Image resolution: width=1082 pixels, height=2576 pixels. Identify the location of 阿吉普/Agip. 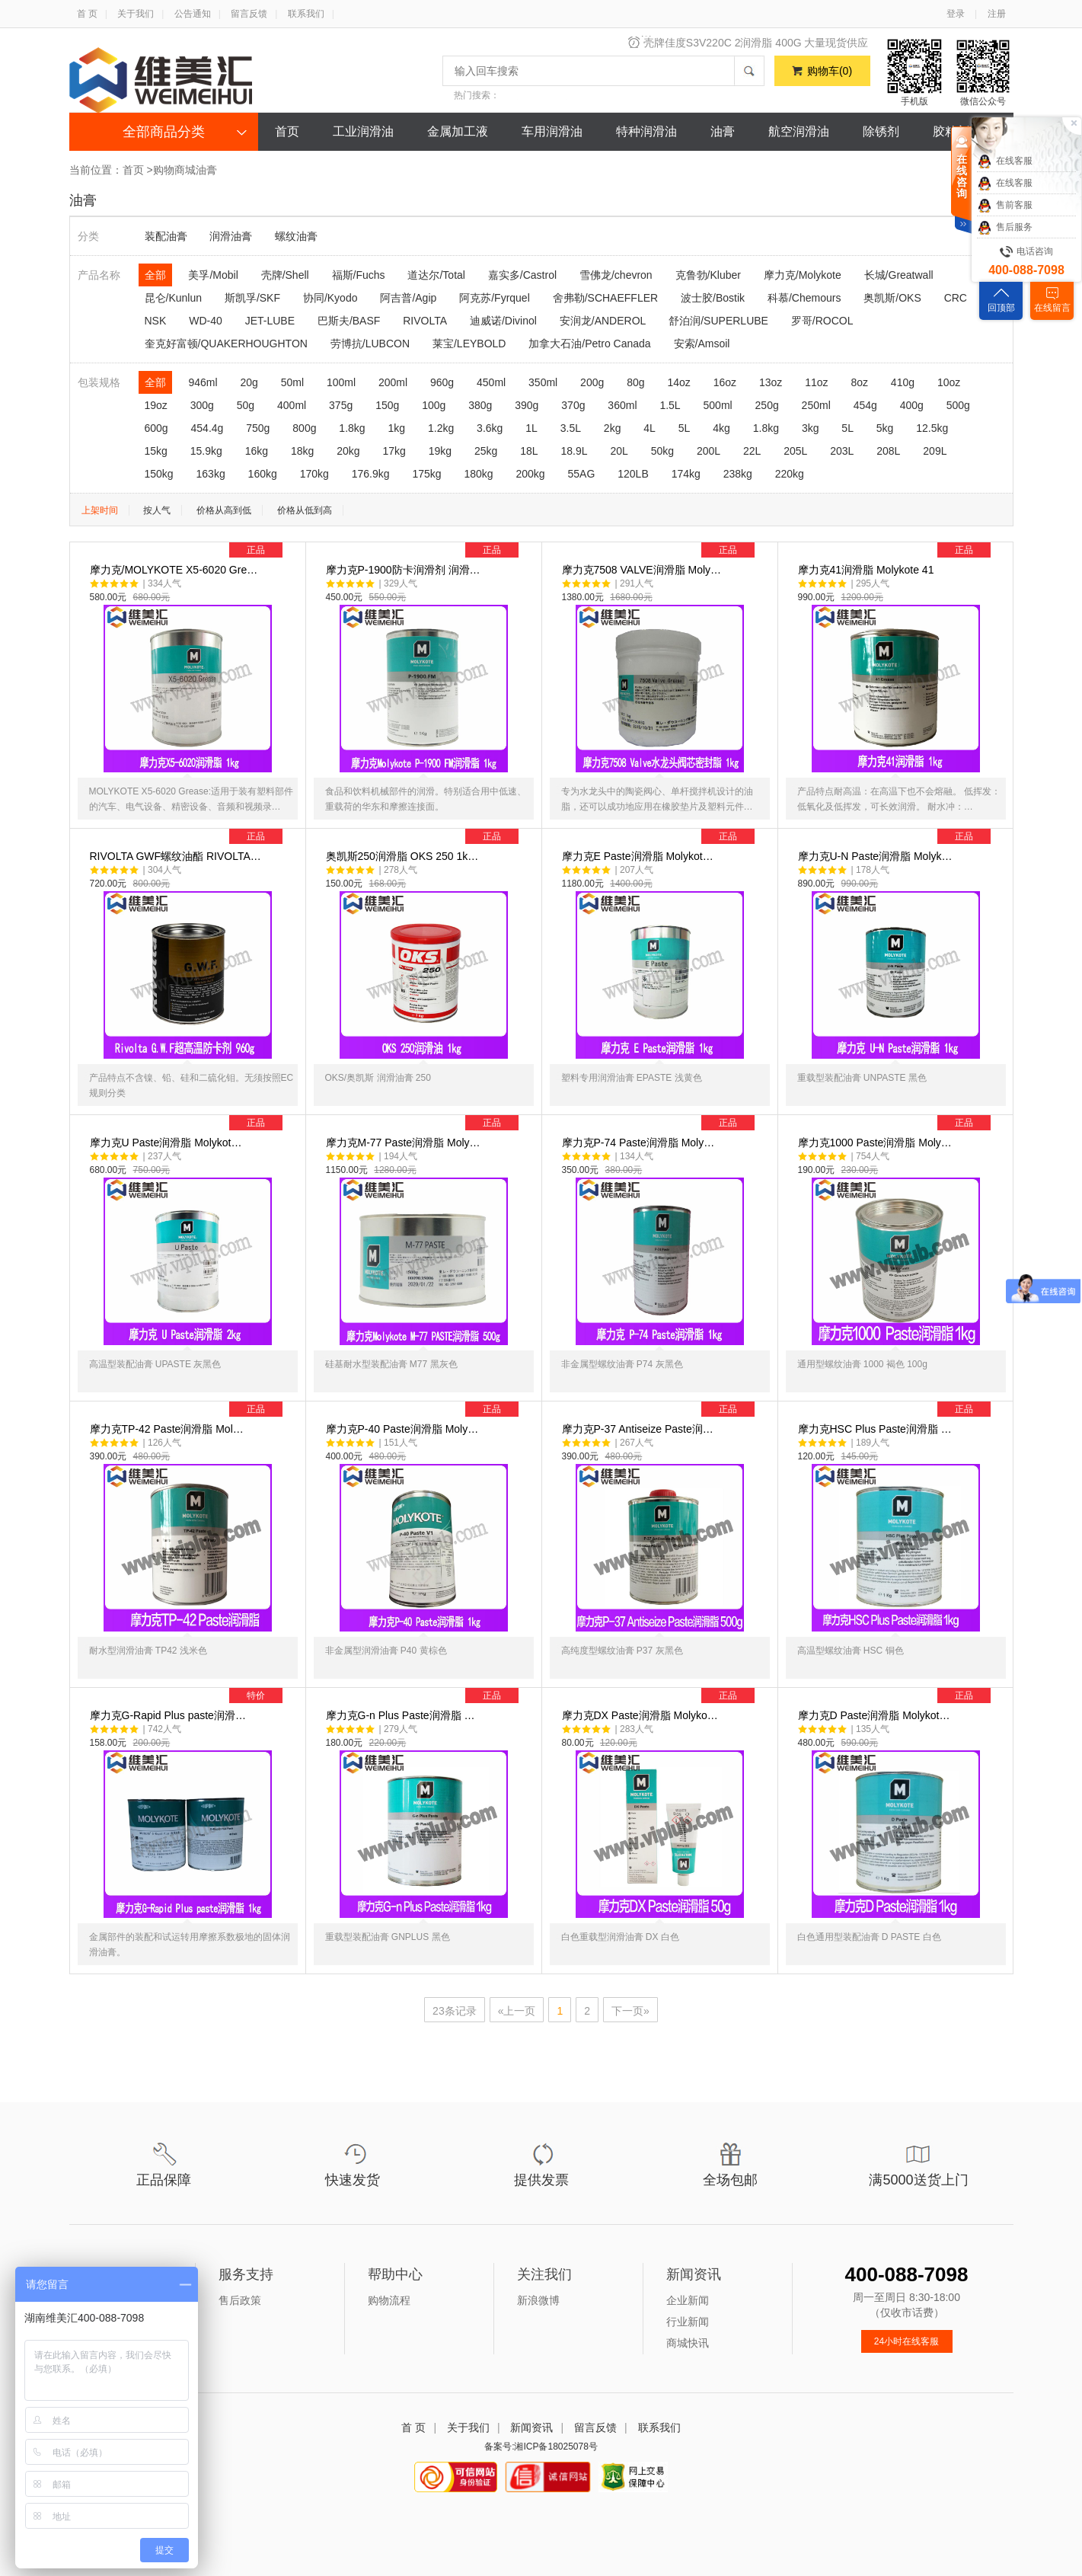
(408, 298).